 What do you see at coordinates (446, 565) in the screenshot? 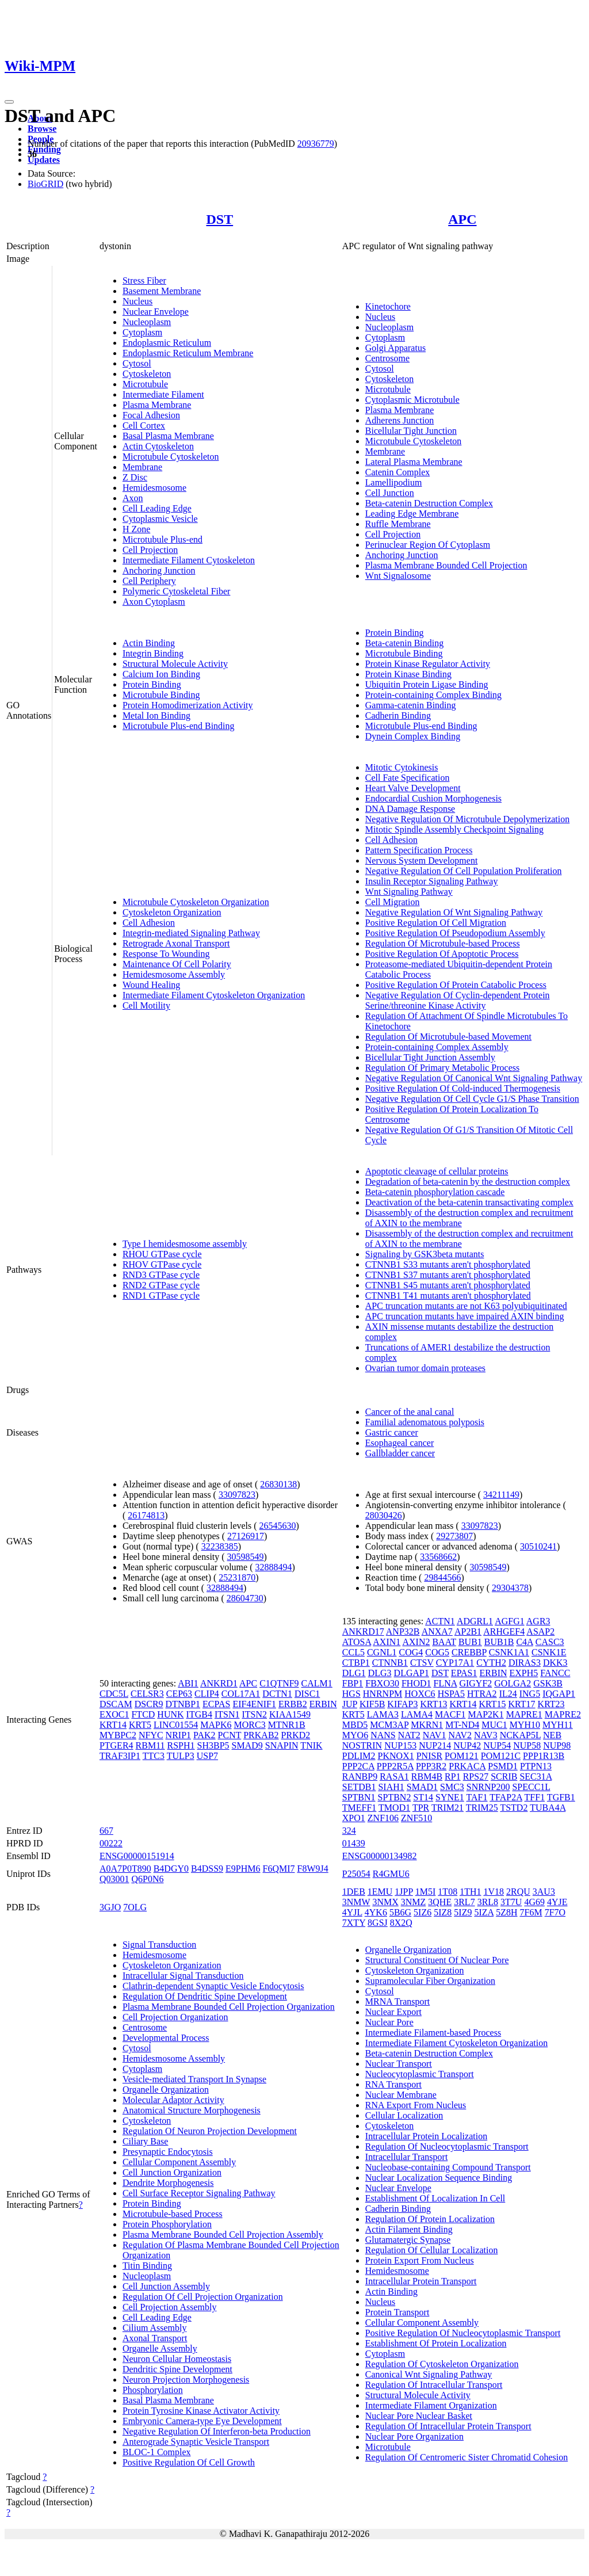
I see `Plasma Membrane Bounded Cell Projection` at bounding box center [446, 565].